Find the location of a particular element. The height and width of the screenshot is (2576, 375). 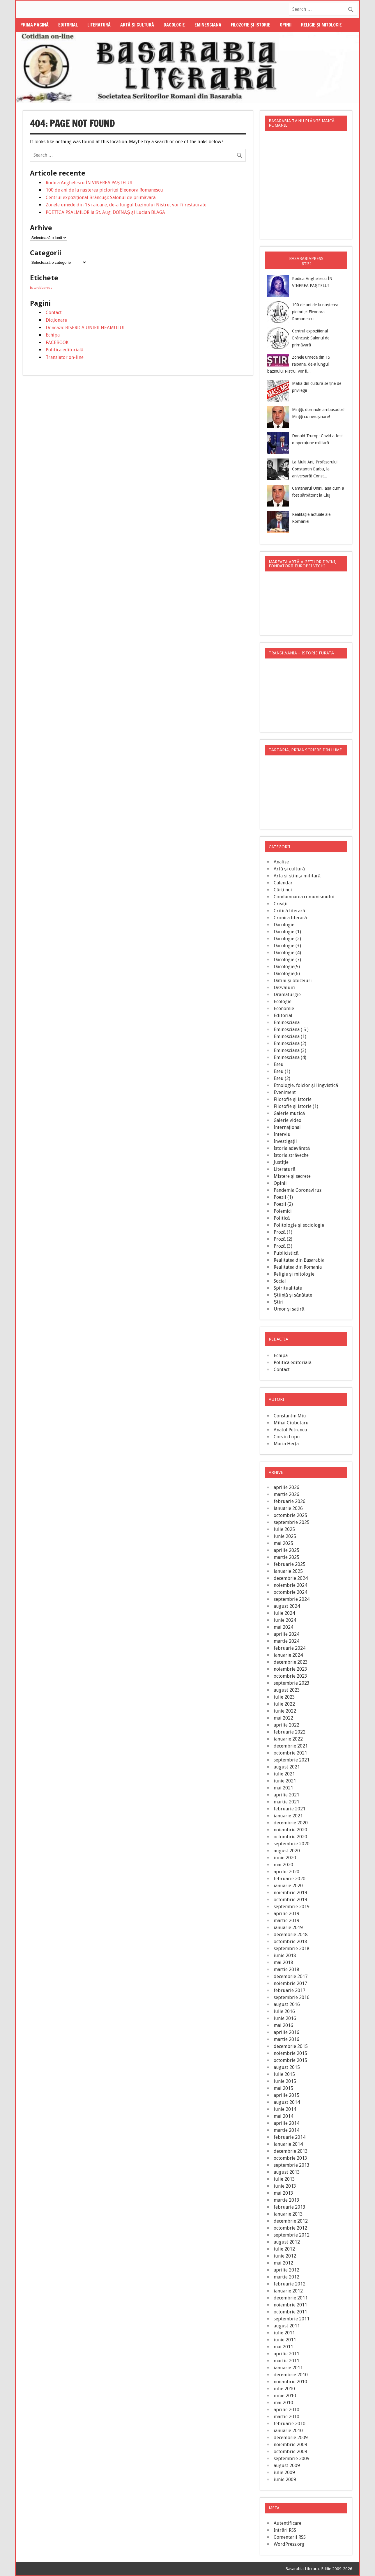

septembrie 2021 is located at coordinates (291, 1760).